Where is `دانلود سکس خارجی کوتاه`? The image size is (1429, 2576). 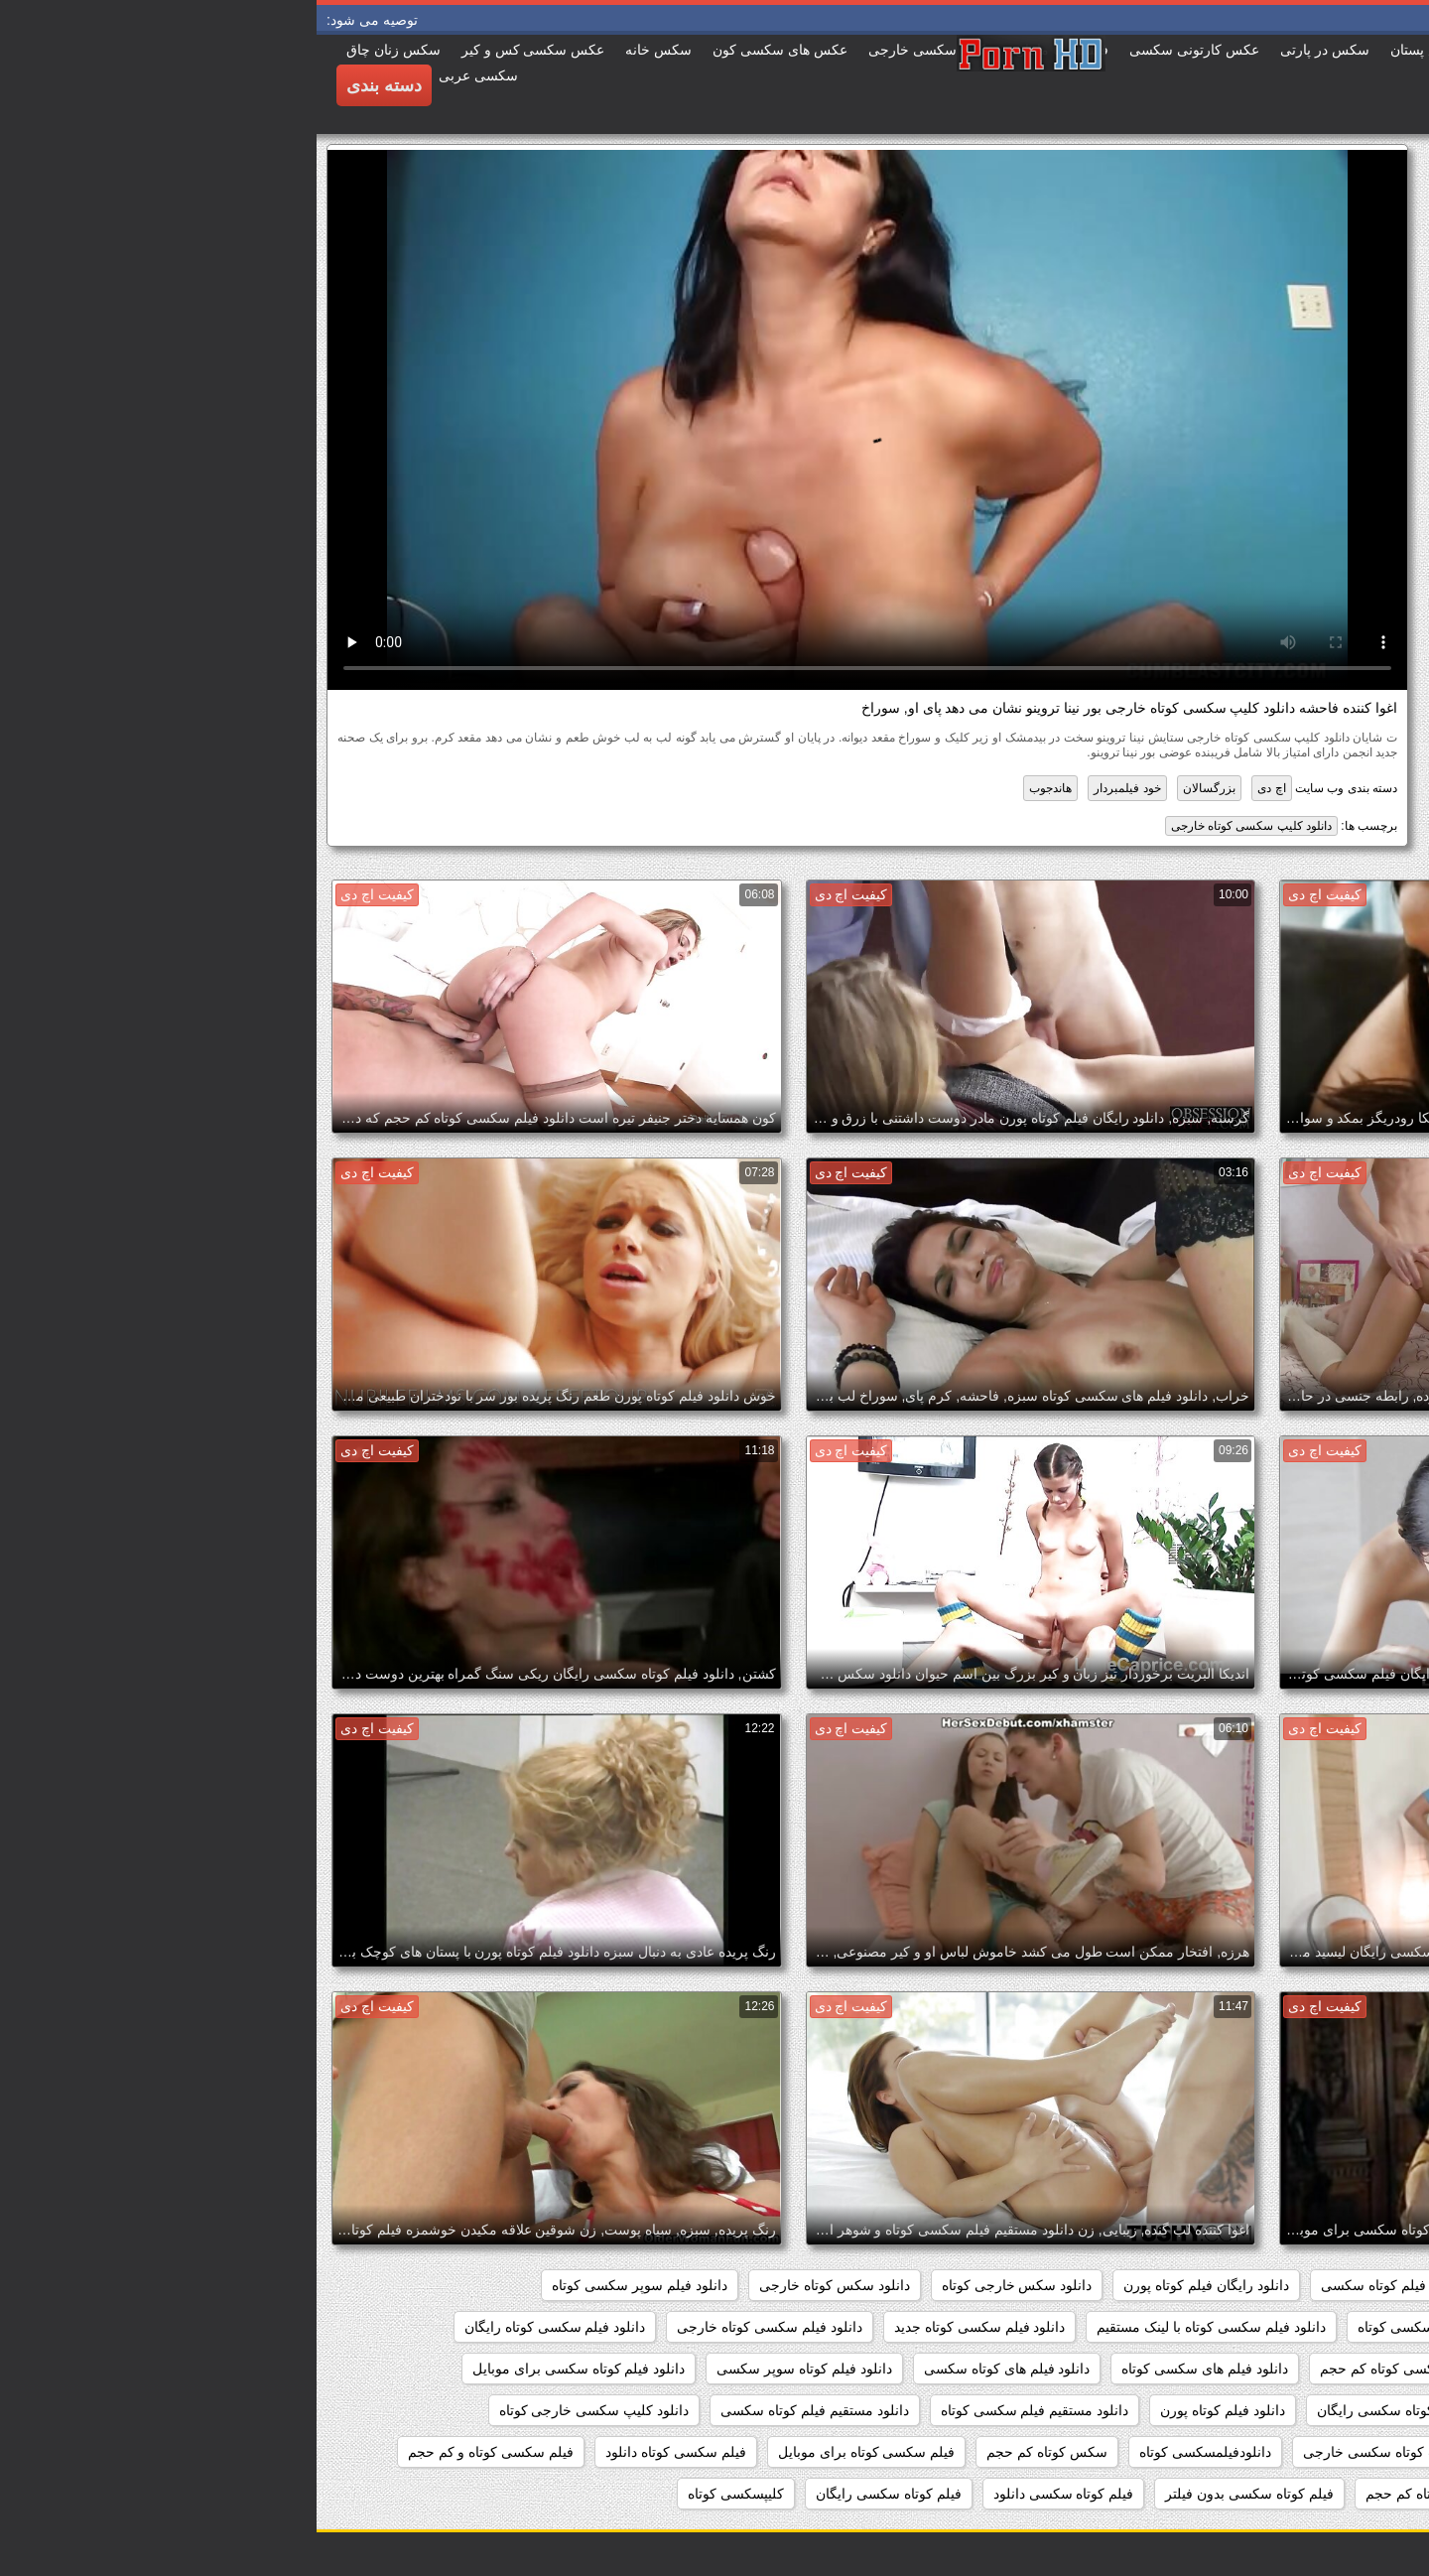 دانلود سکس خارجی کوتاه is located at coordinates (700, 2285).